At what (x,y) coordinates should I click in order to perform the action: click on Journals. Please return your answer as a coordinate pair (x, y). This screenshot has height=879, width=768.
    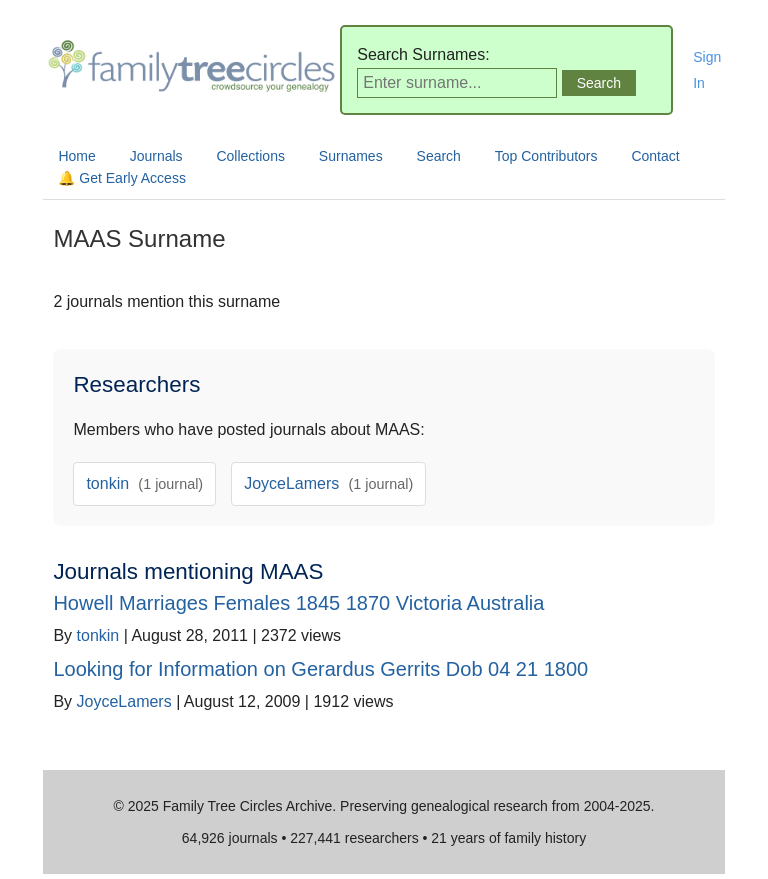
    Looking at the image, I should click on (156, 156).